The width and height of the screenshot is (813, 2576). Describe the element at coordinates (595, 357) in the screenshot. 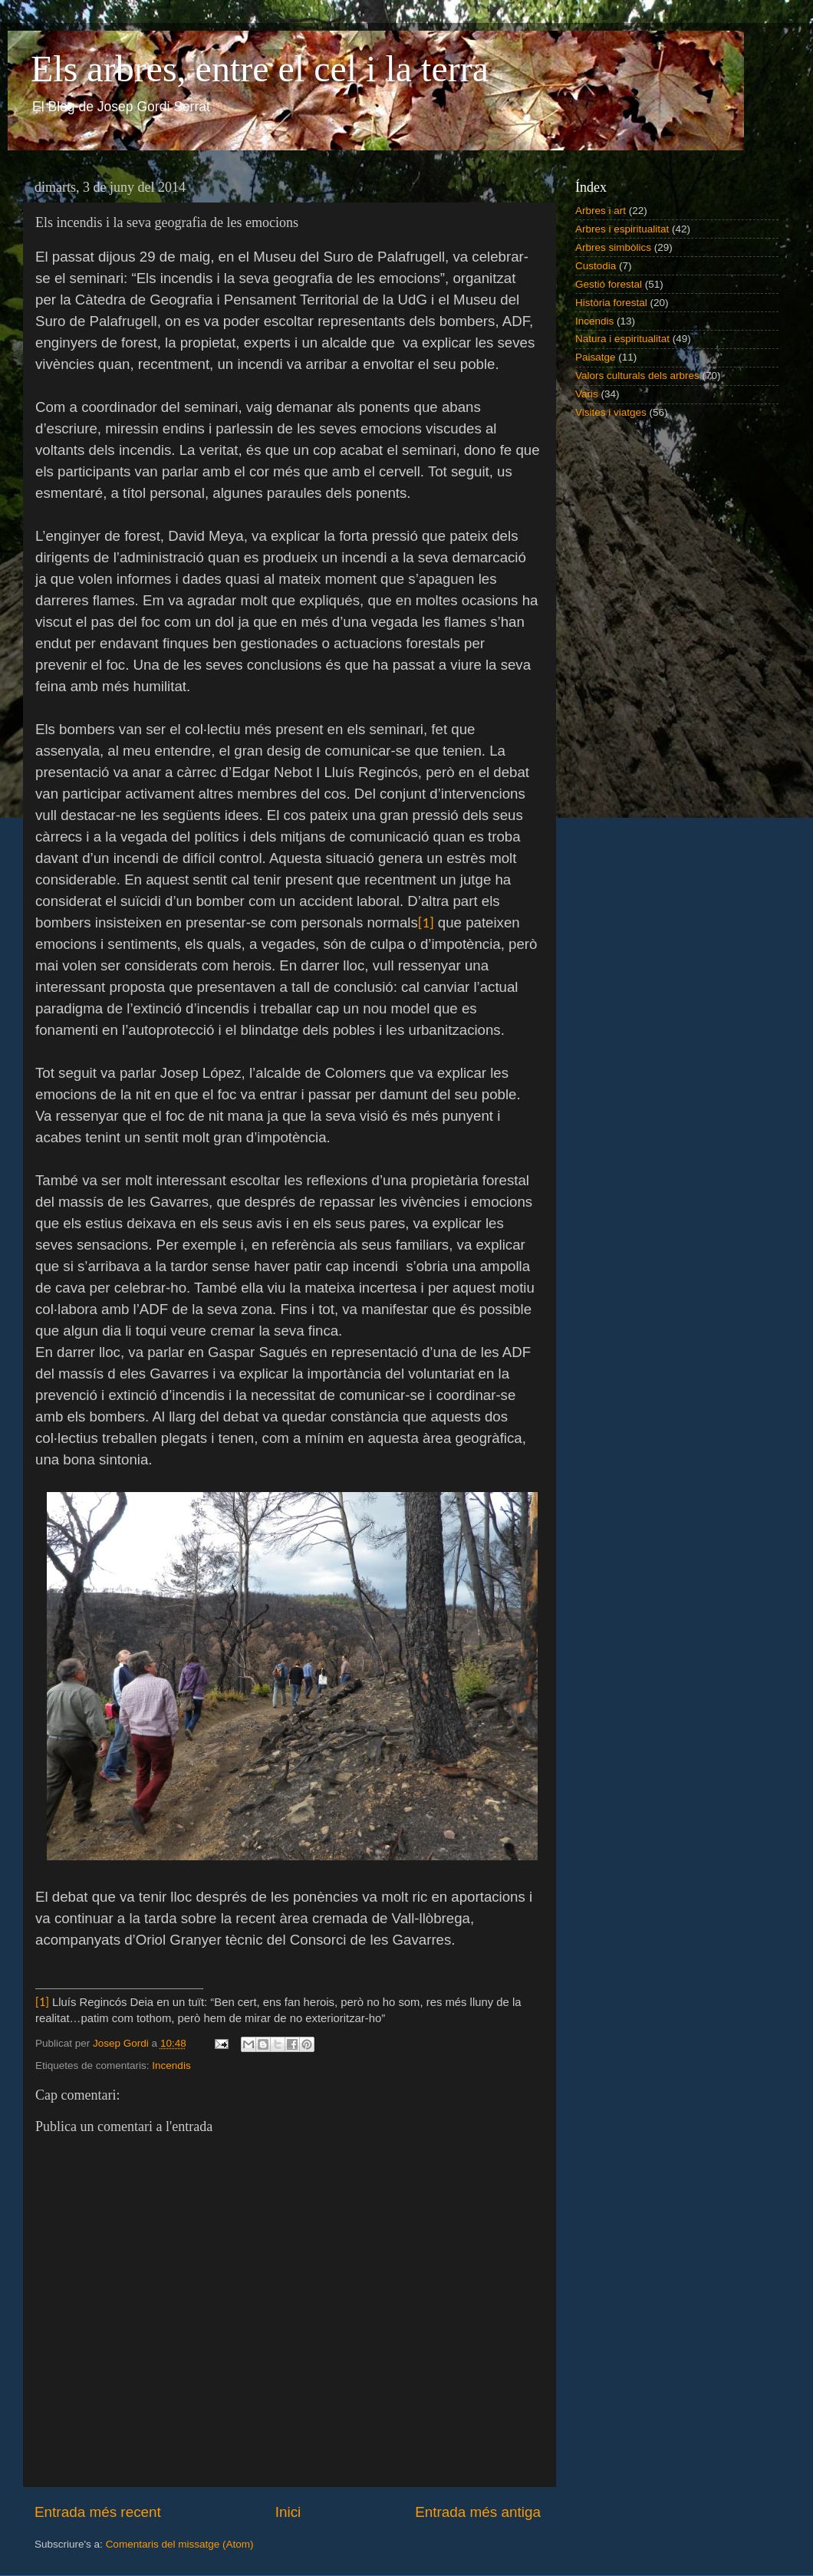

I see `Paisatge` at that location.